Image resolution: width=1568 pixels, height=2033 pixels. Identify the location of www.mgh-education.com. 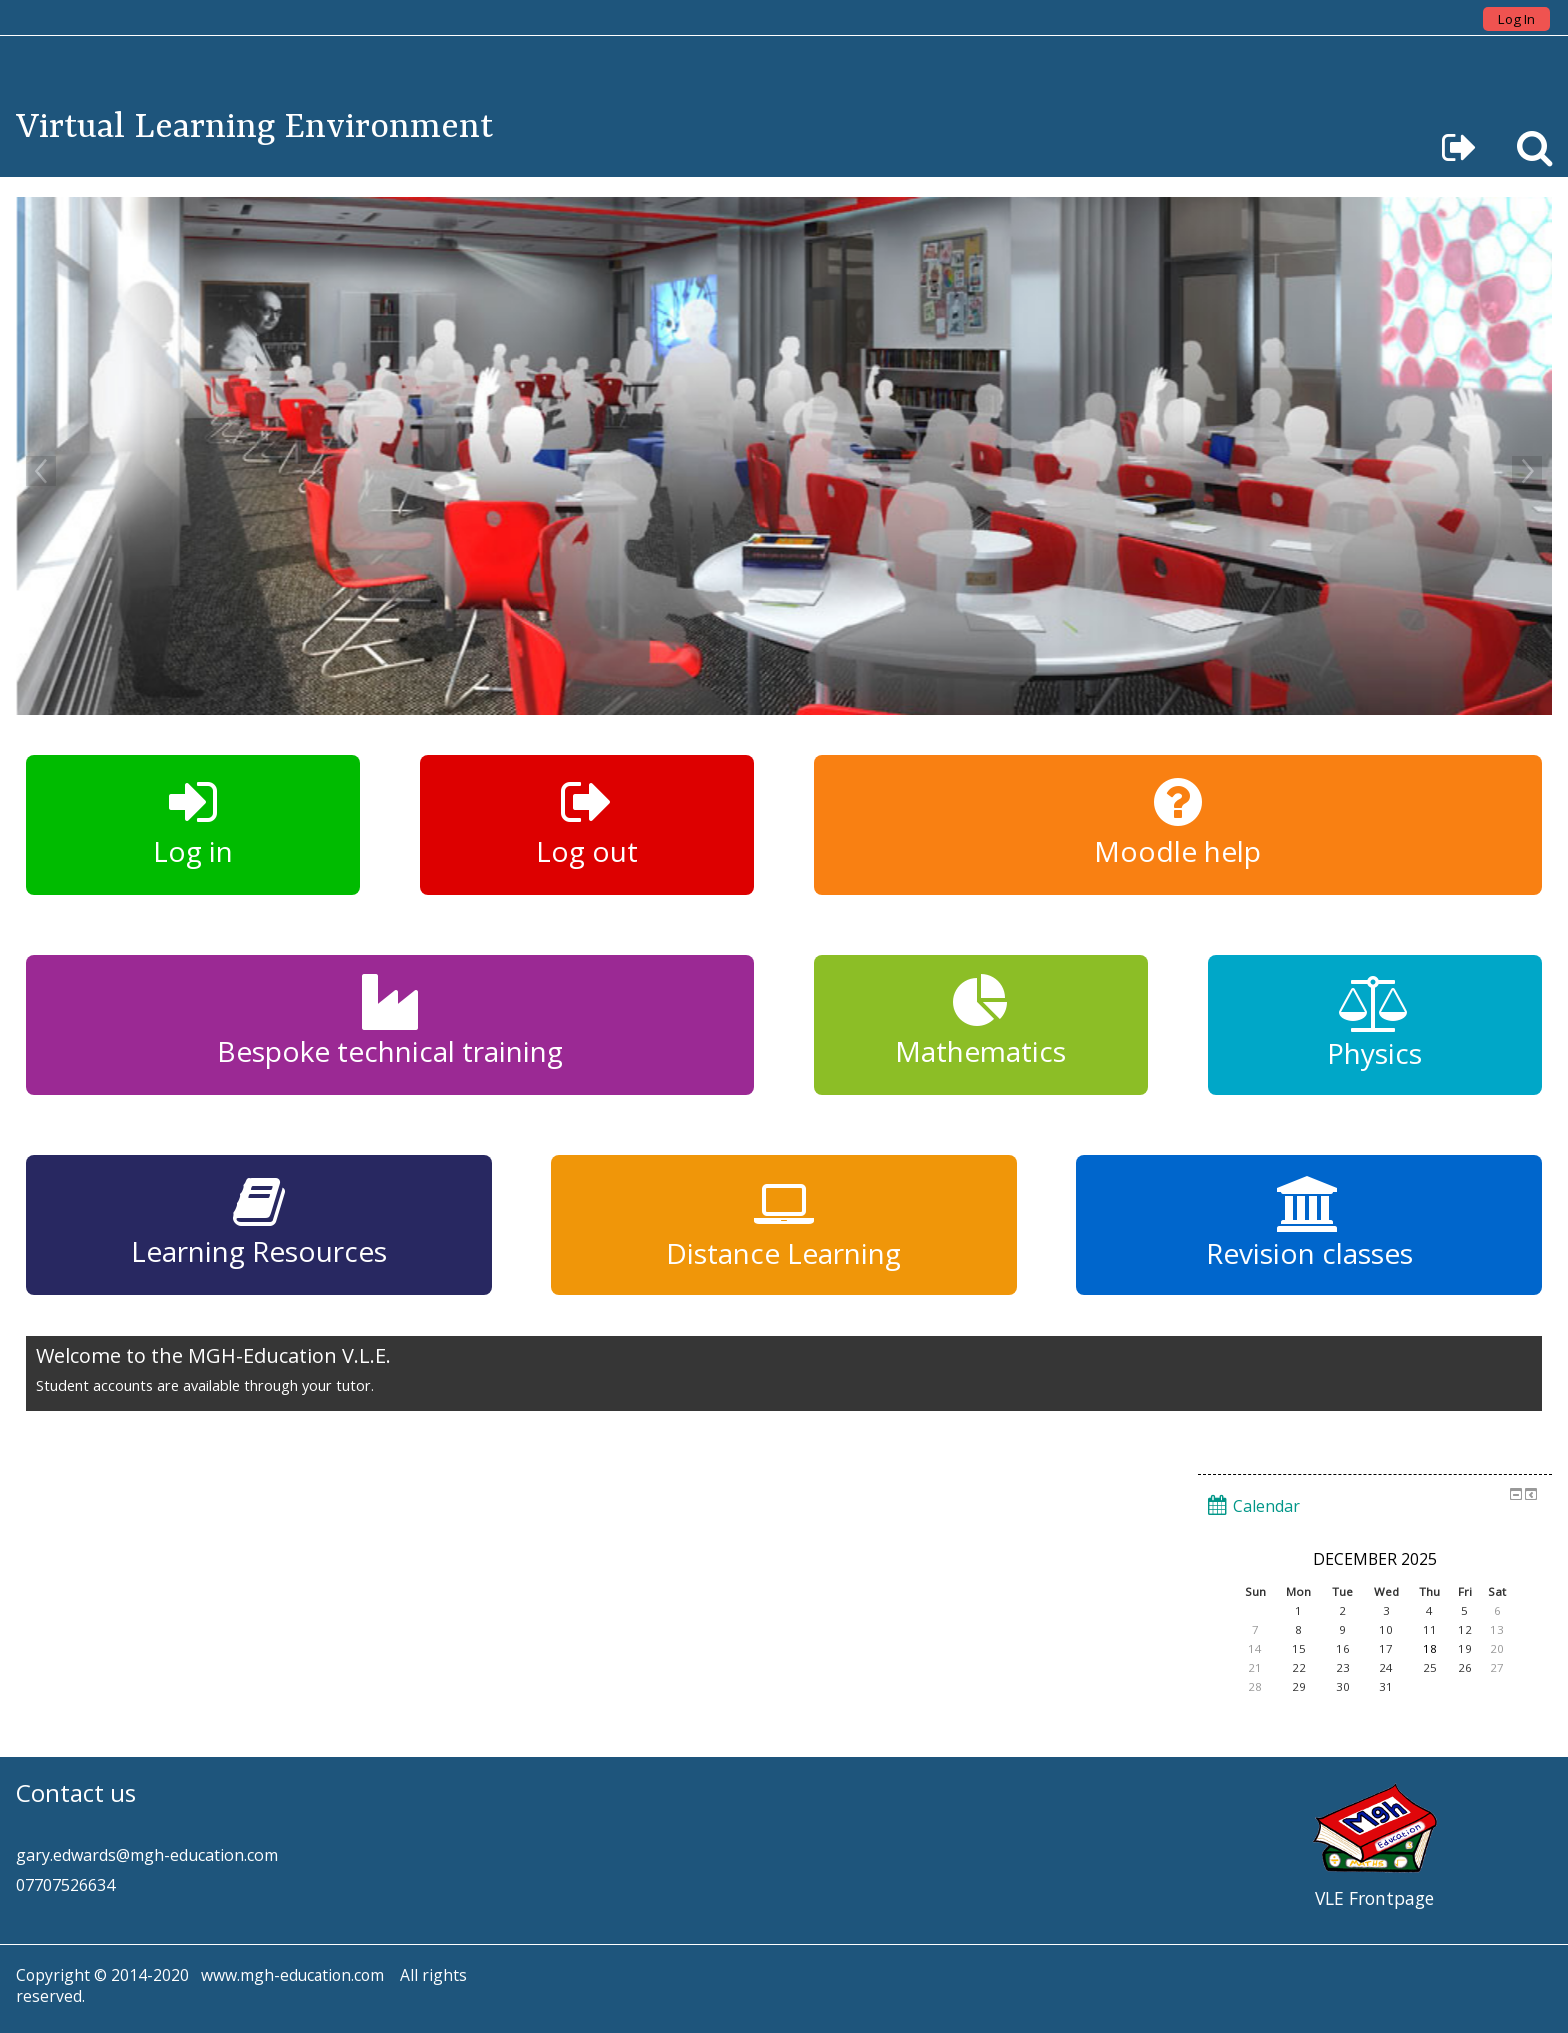
(292, 1975).